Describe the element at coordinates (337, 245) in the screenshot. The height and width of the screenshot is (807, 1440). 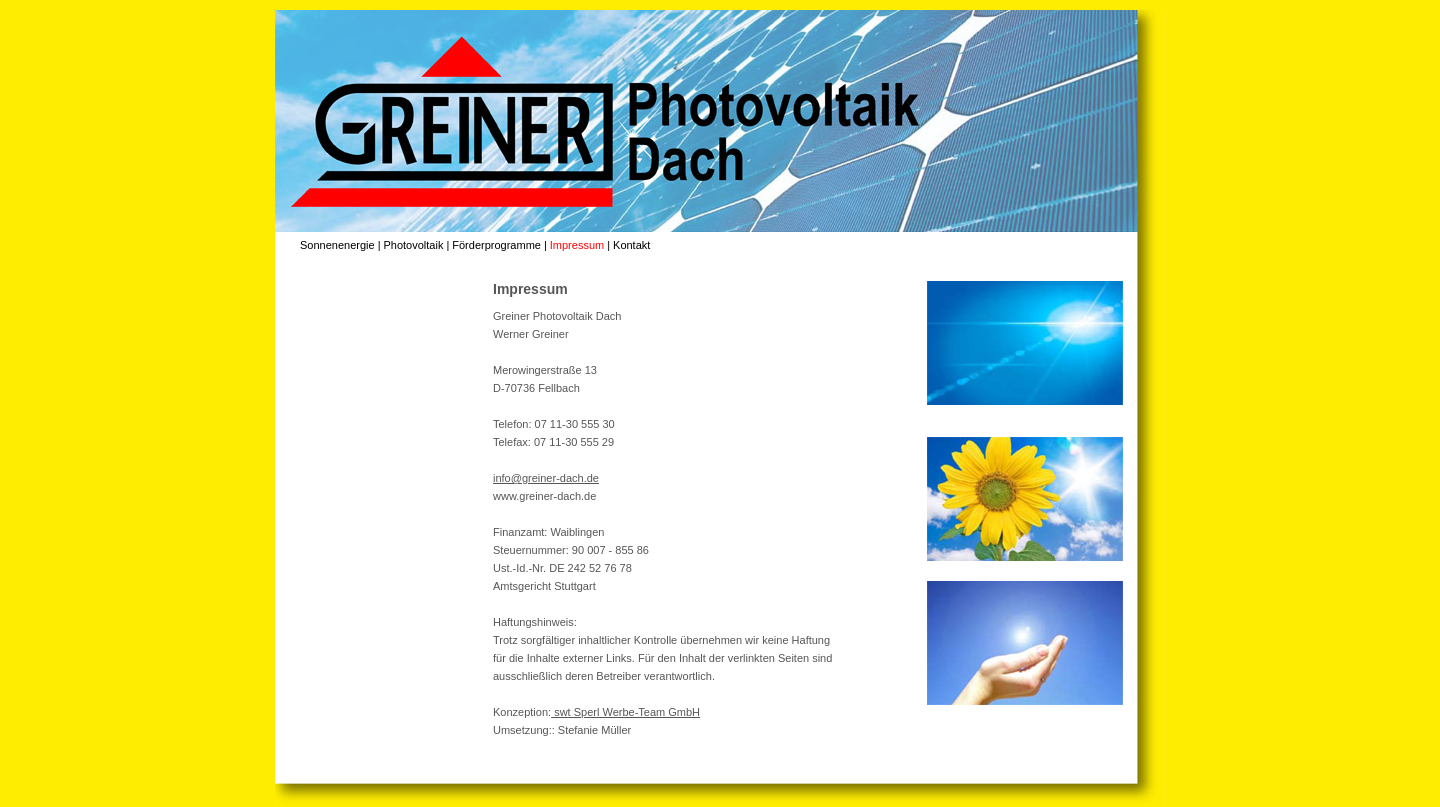
I see `Sonnenenergie` at that location.